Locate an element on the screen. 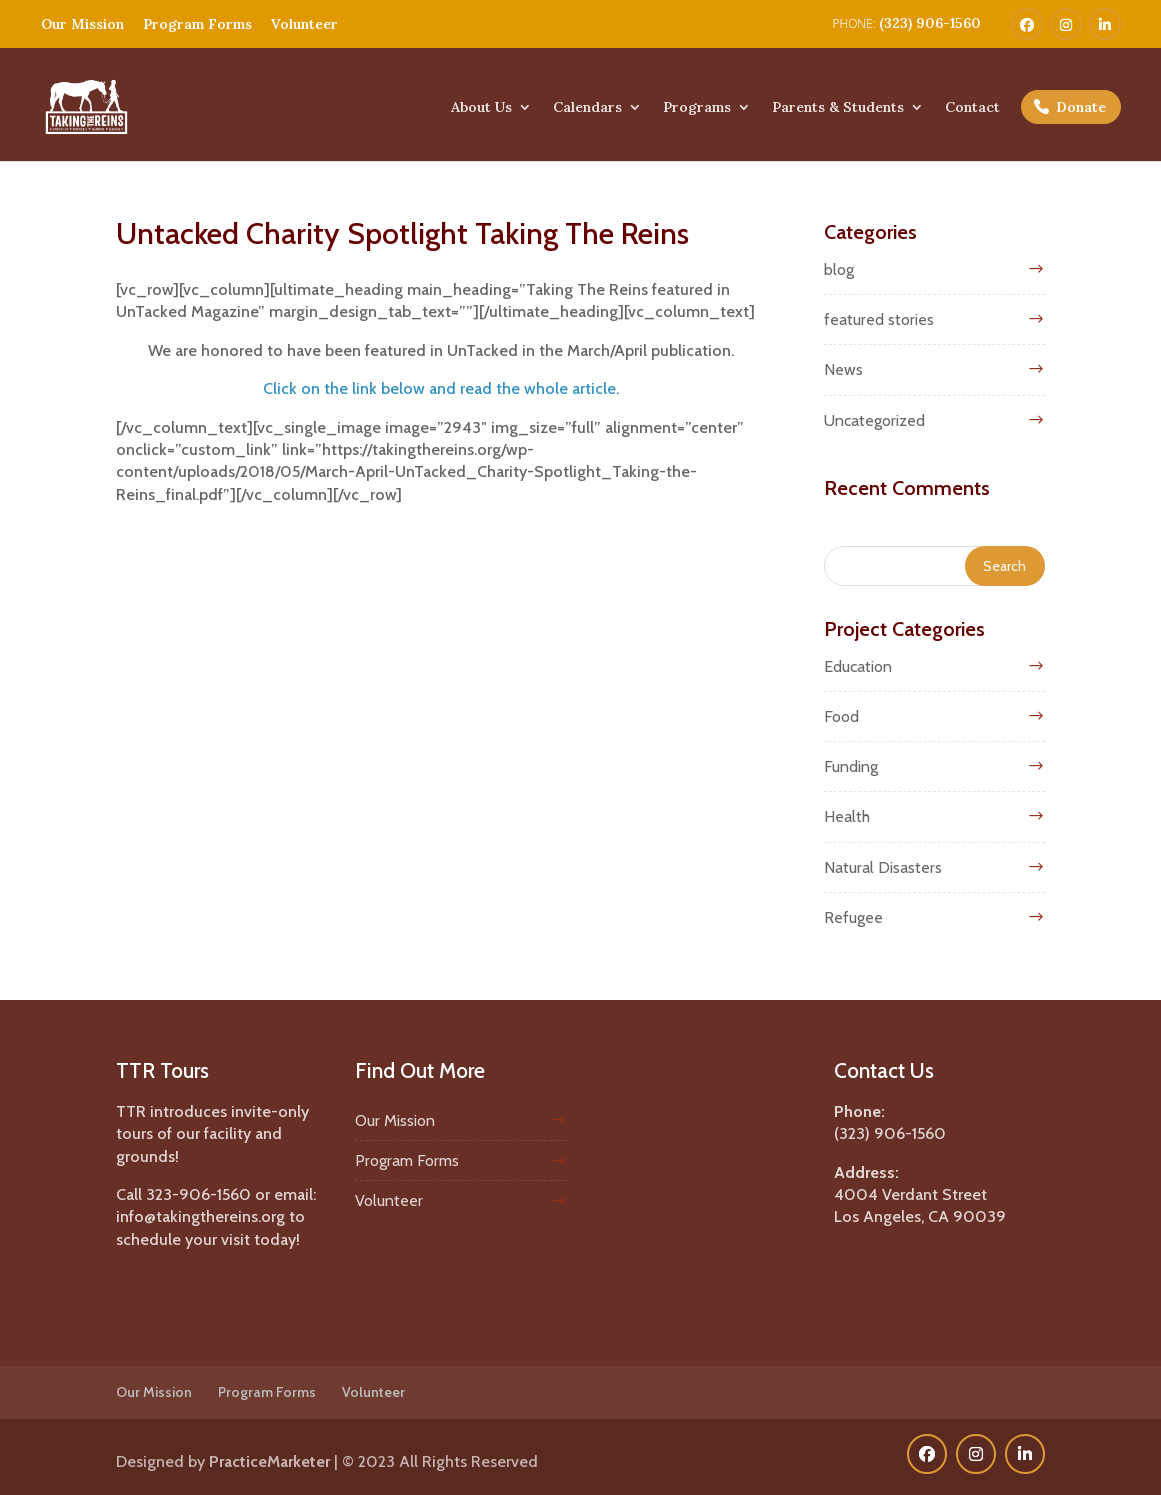 The width and height of the screenshot is (1161, 1495). Uncategorized is located at coordinates (874, 420).